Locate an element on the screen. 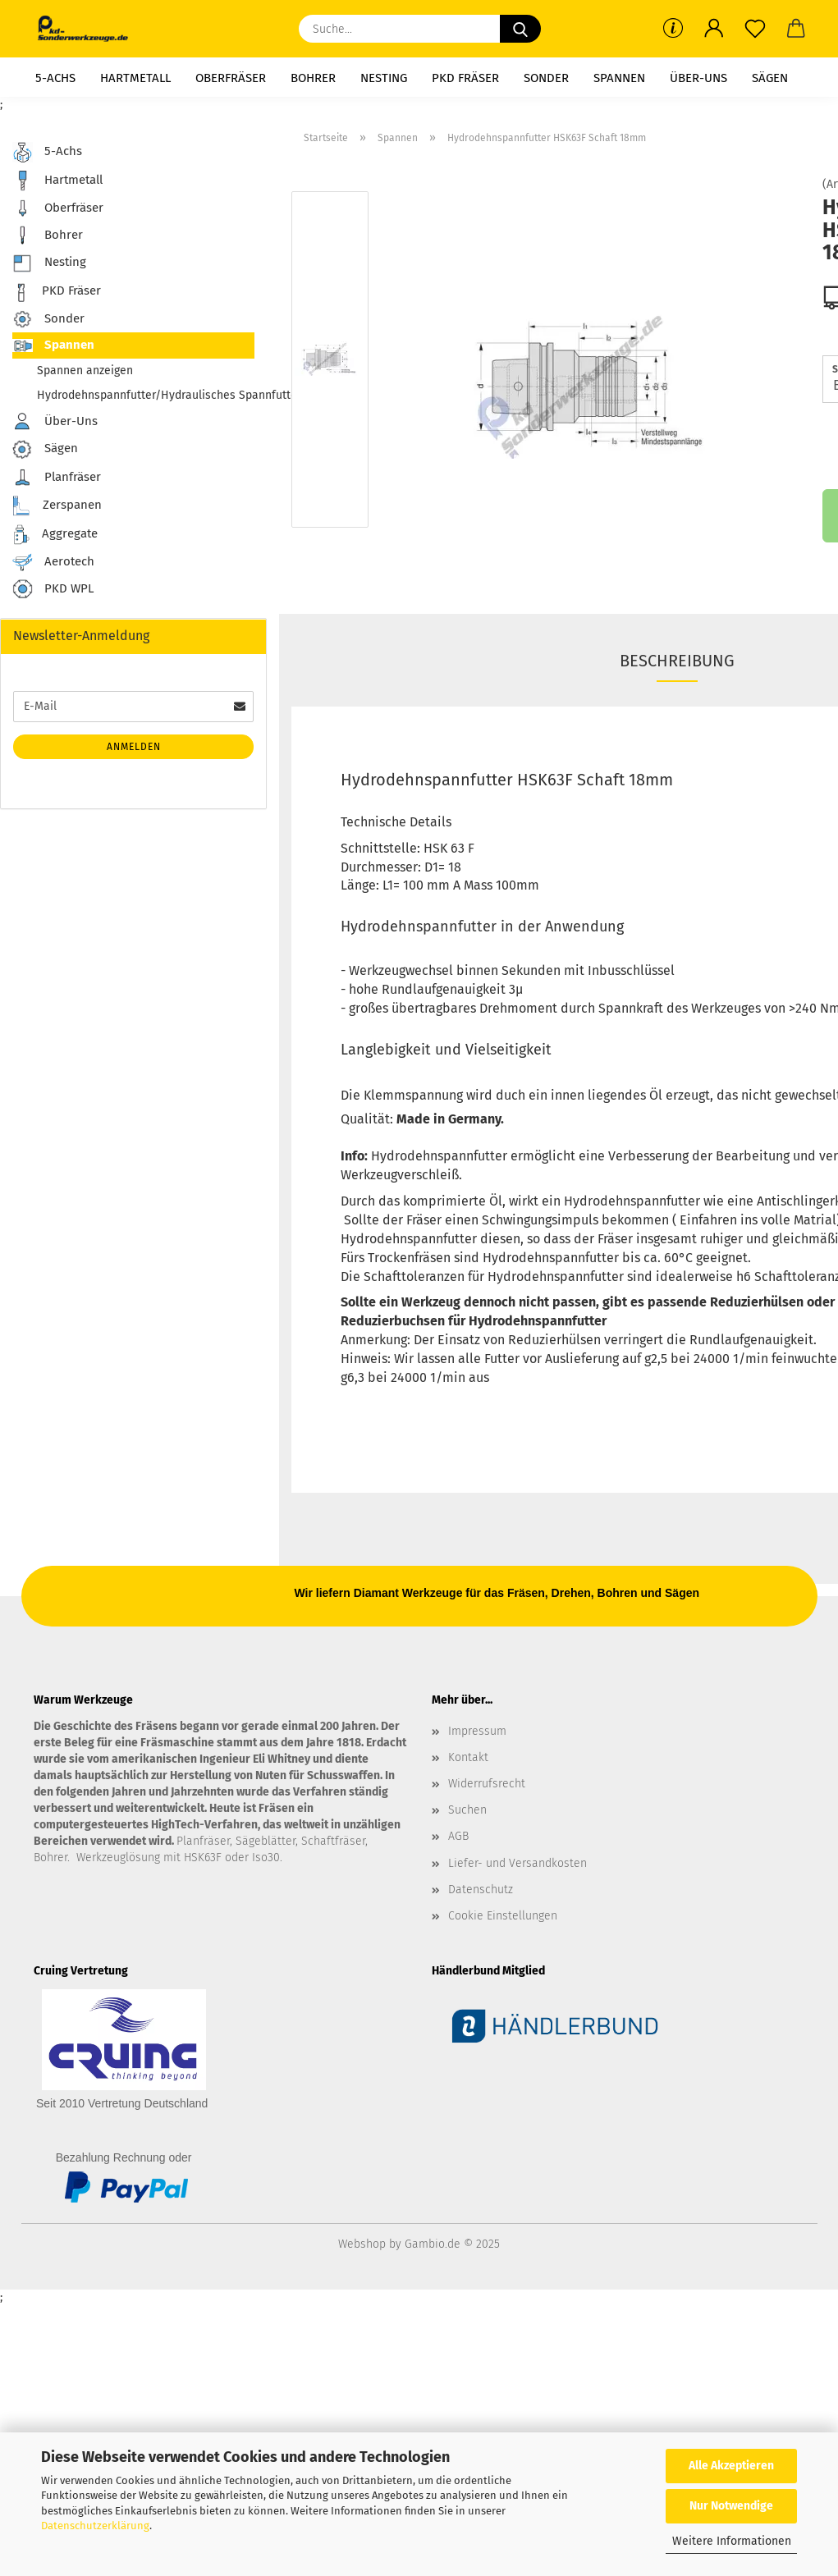 Image resolution: width=838 pixels, height=2576 pixels. Nesting is located at coordinates (383, 78).